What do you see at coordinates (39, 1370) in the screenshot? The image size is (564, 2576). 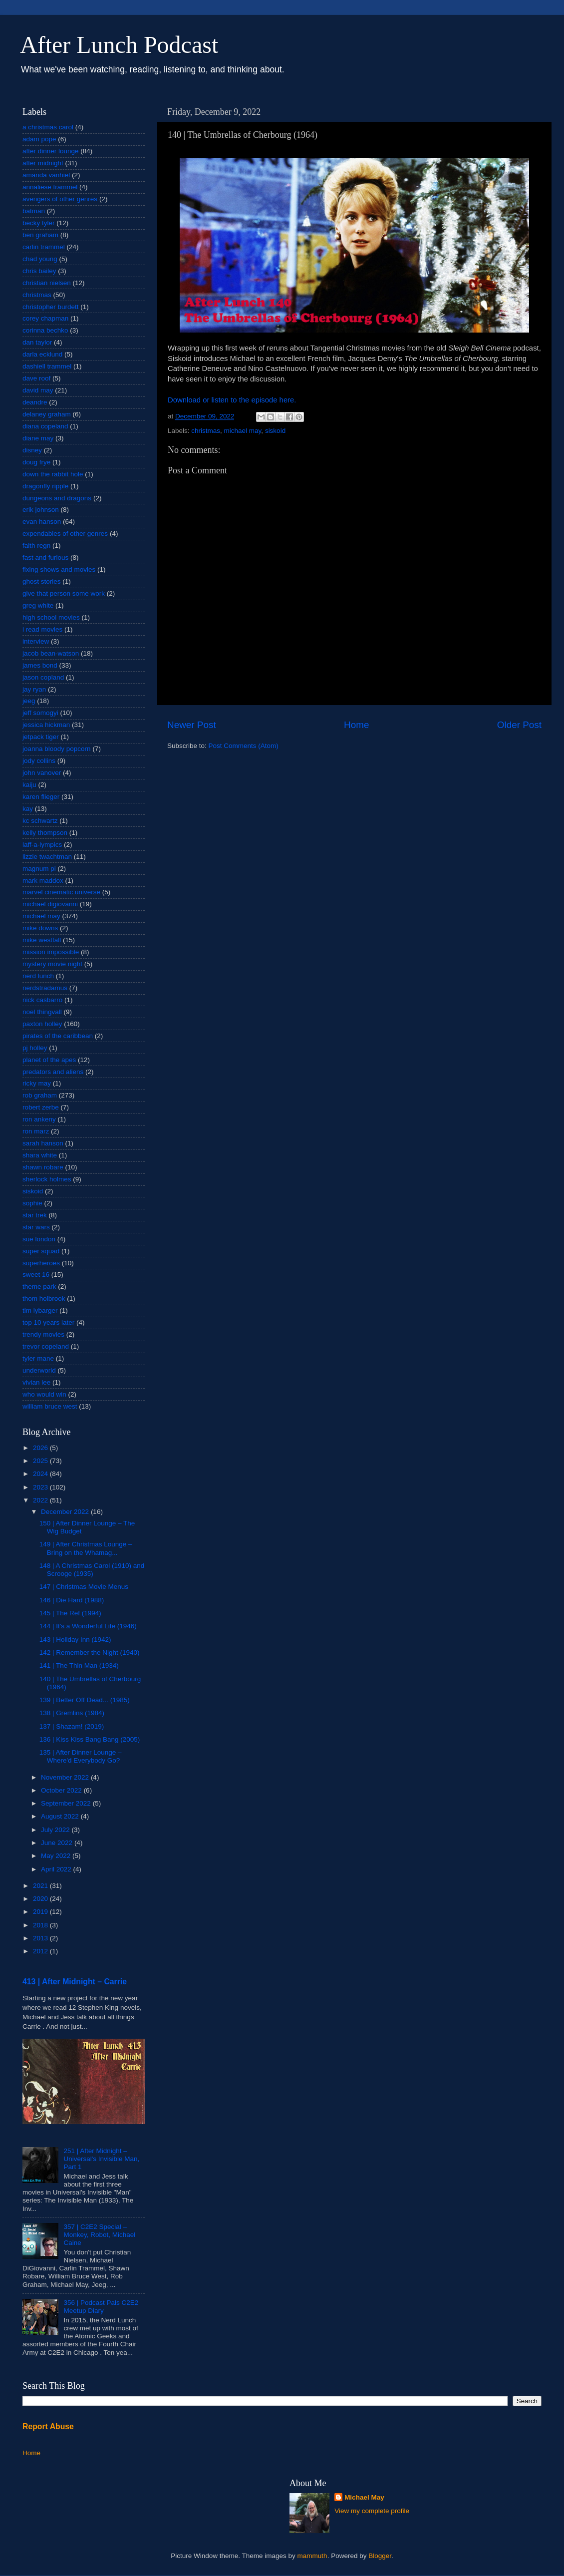 I see `underworld` at bounding box center [39, 1370].